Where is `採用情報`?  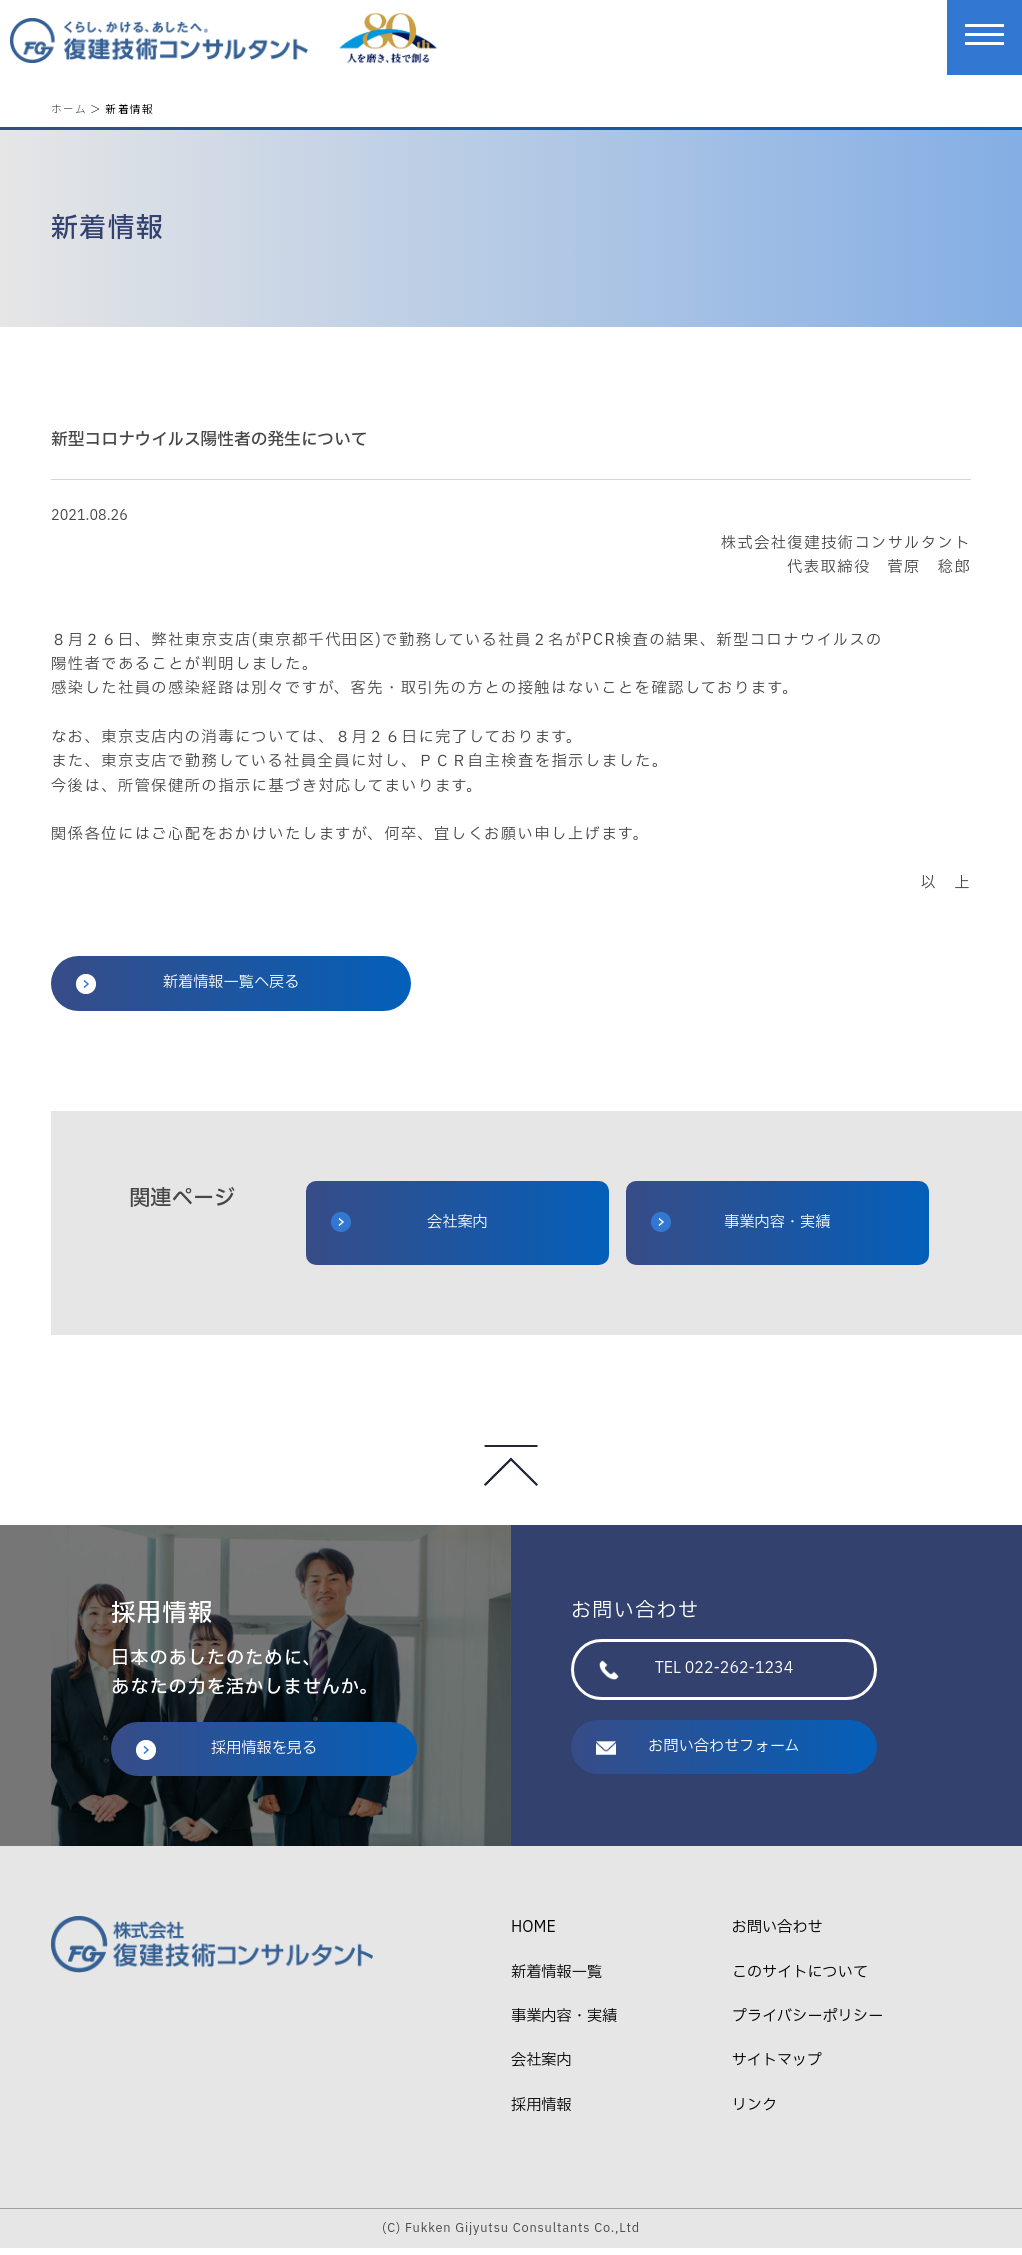
採用情報 is located at coordinates (541, 2112).